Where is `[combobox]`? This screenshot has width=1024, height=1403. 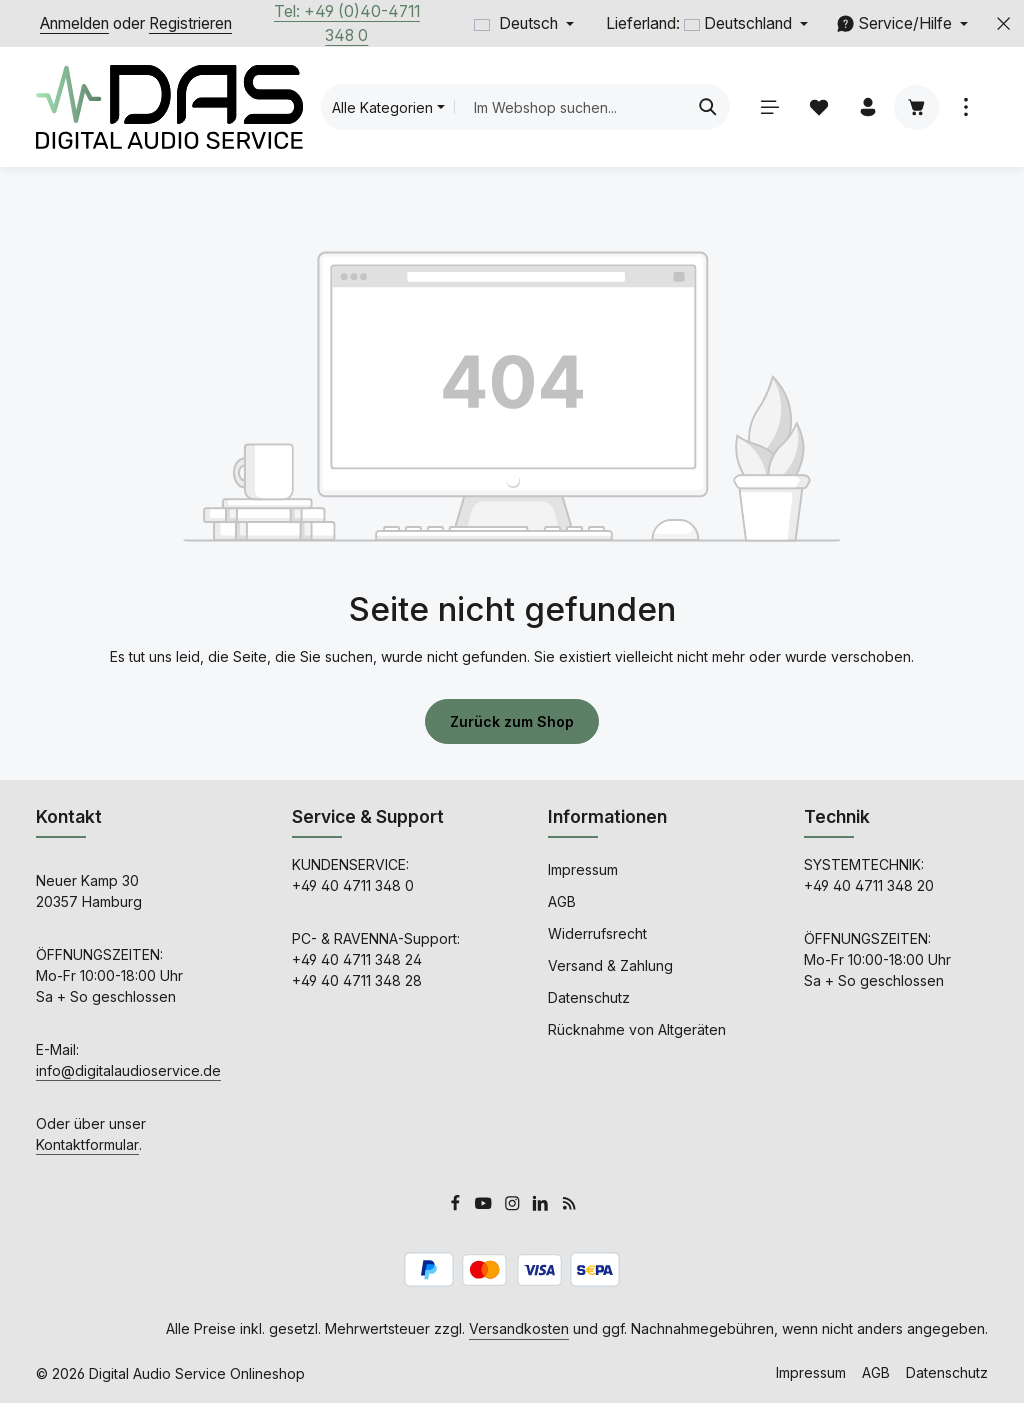 [combobox] is located at coordinates (570, 107).